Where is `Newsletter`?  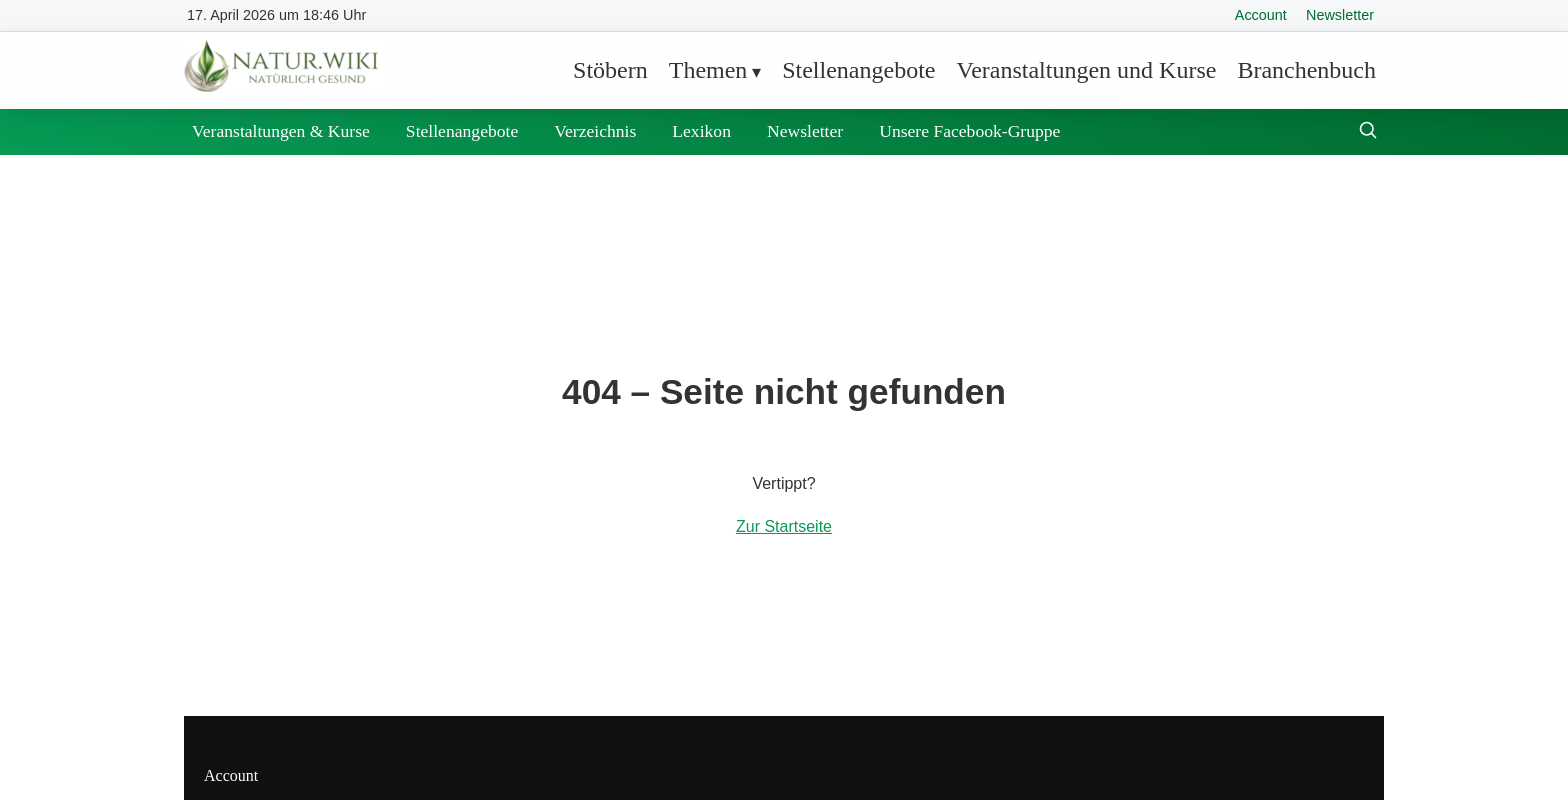
Newsletter is located at coordinates (1340, 15).